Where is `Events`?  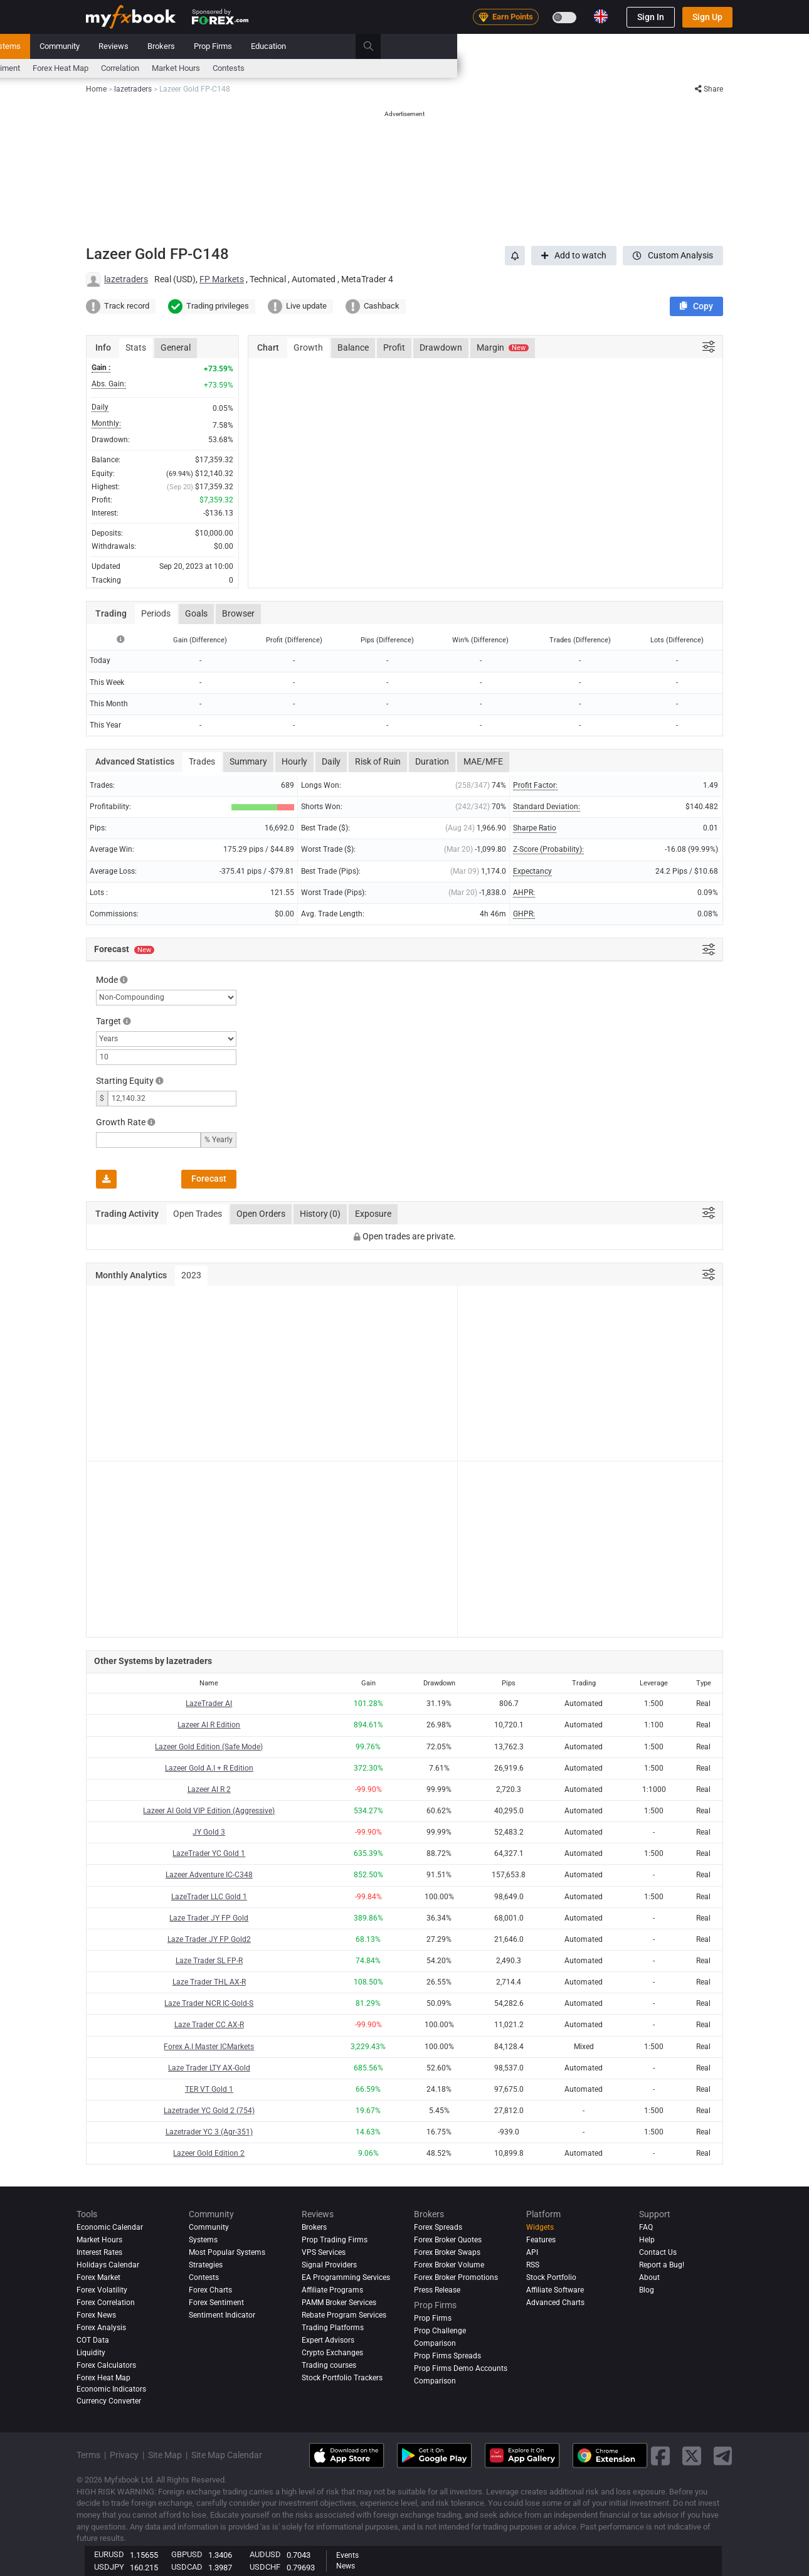
Events is located at coordinates (347, 2555).